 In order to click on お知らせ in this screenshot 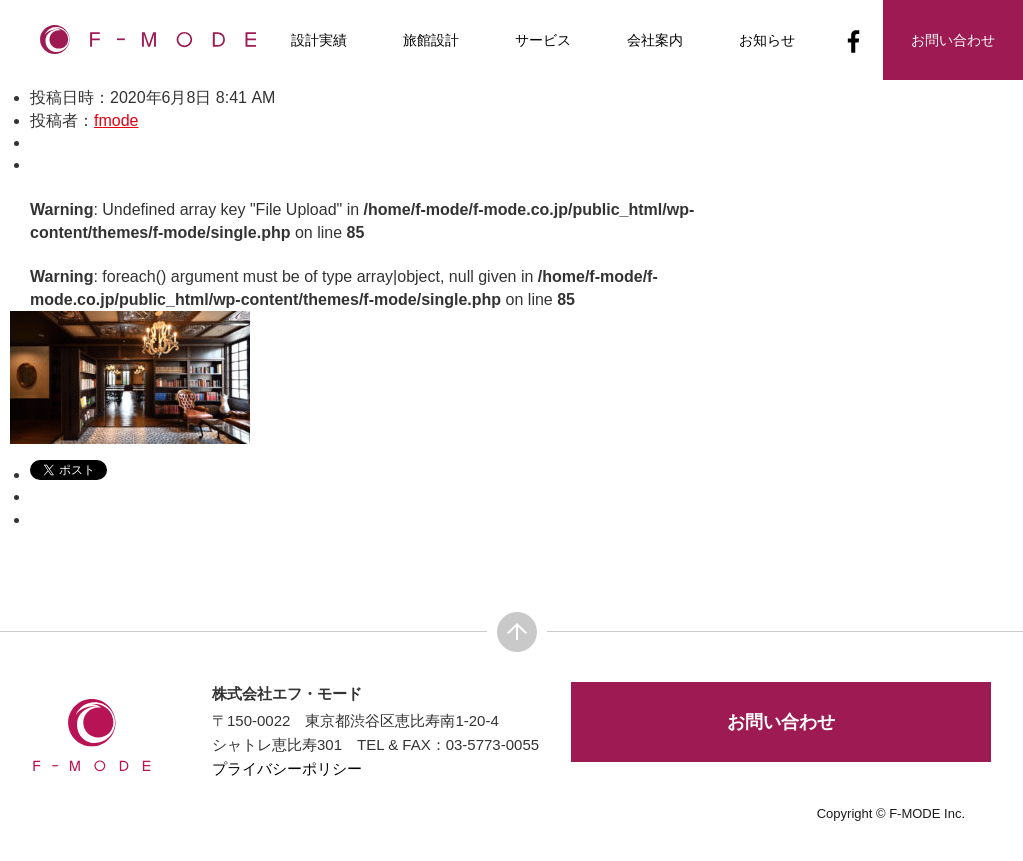, I will do `click(767, 40)`.